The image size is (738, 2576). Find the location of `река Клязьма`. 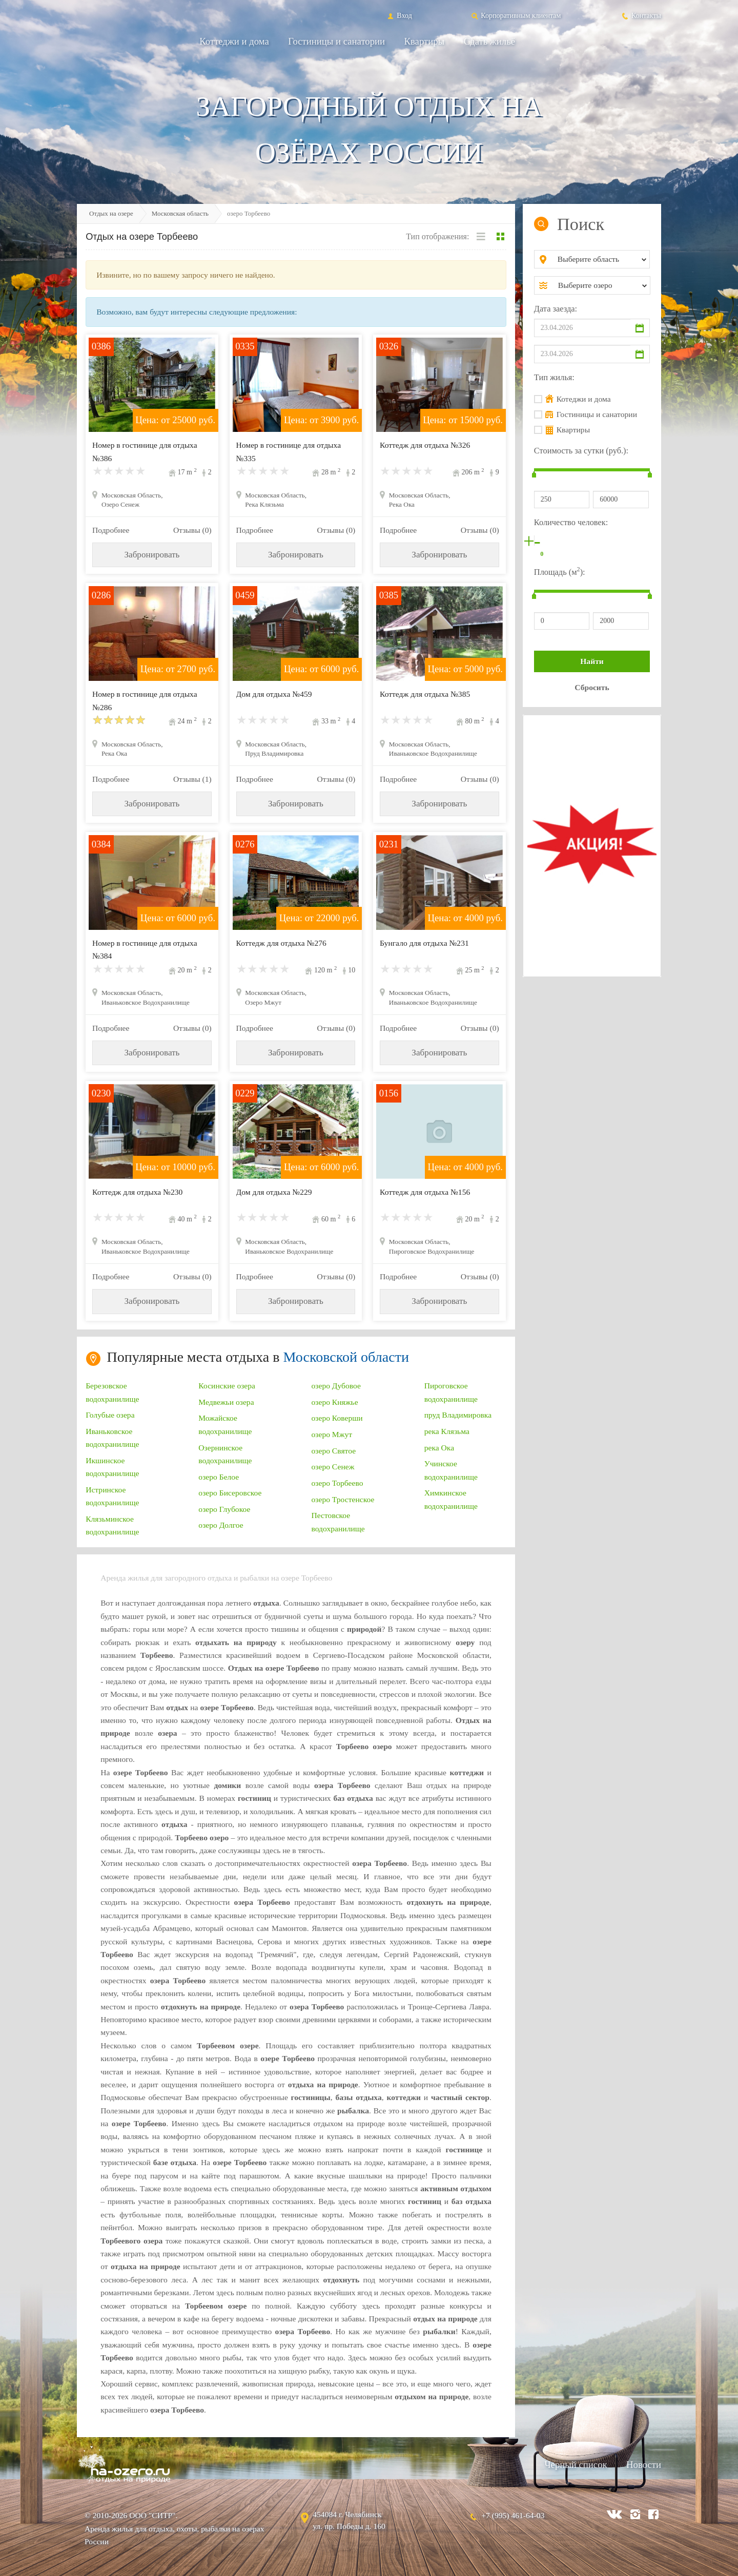

река Клязьма is located at coordinates (446, 1431).